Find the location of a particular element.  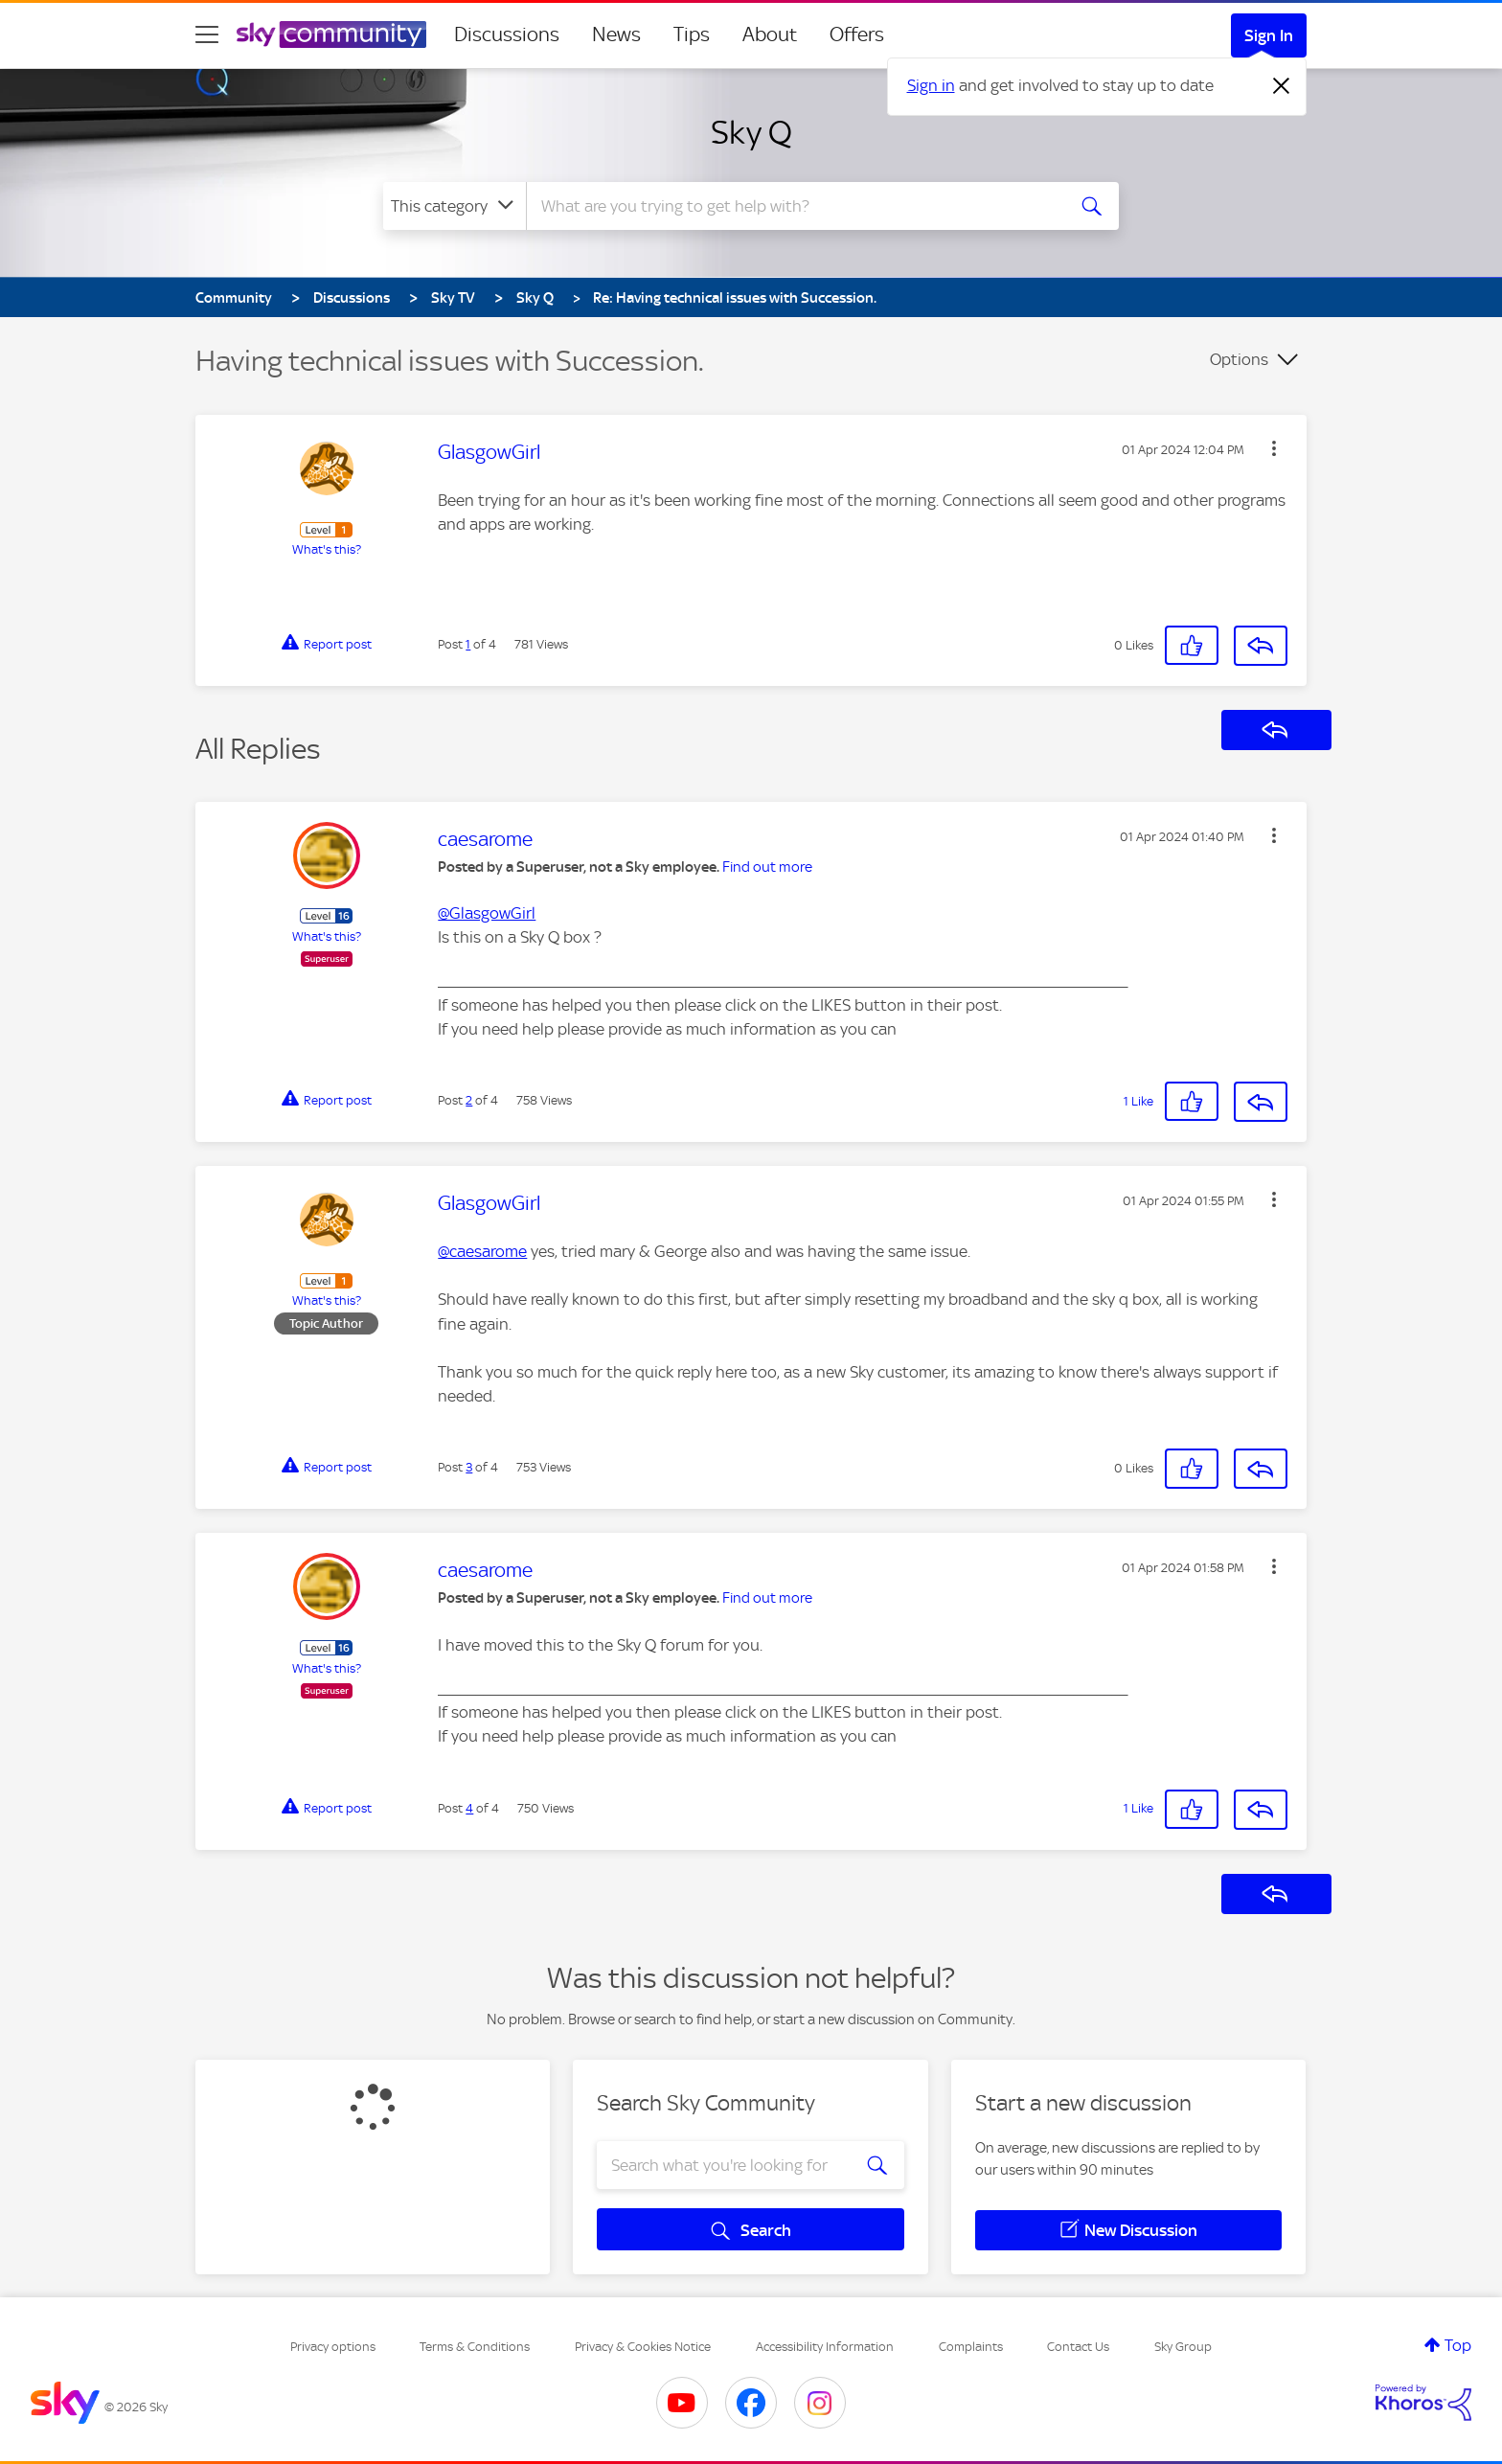

3 [Post 3 of 4] is located at coordinates (469, 1467).